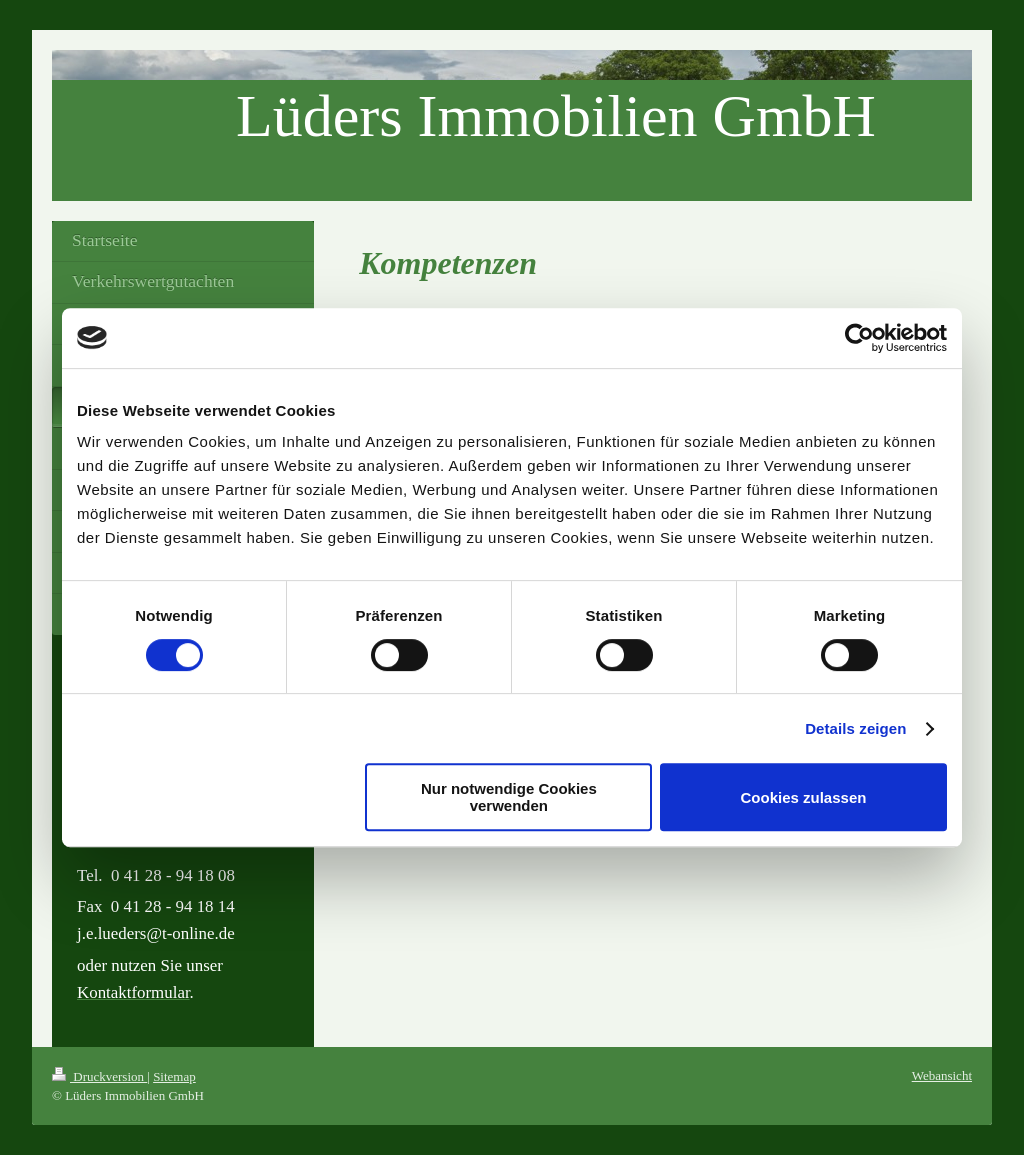  I want to click on Nur notwendige Cookies verwenden, so click(509, 797).